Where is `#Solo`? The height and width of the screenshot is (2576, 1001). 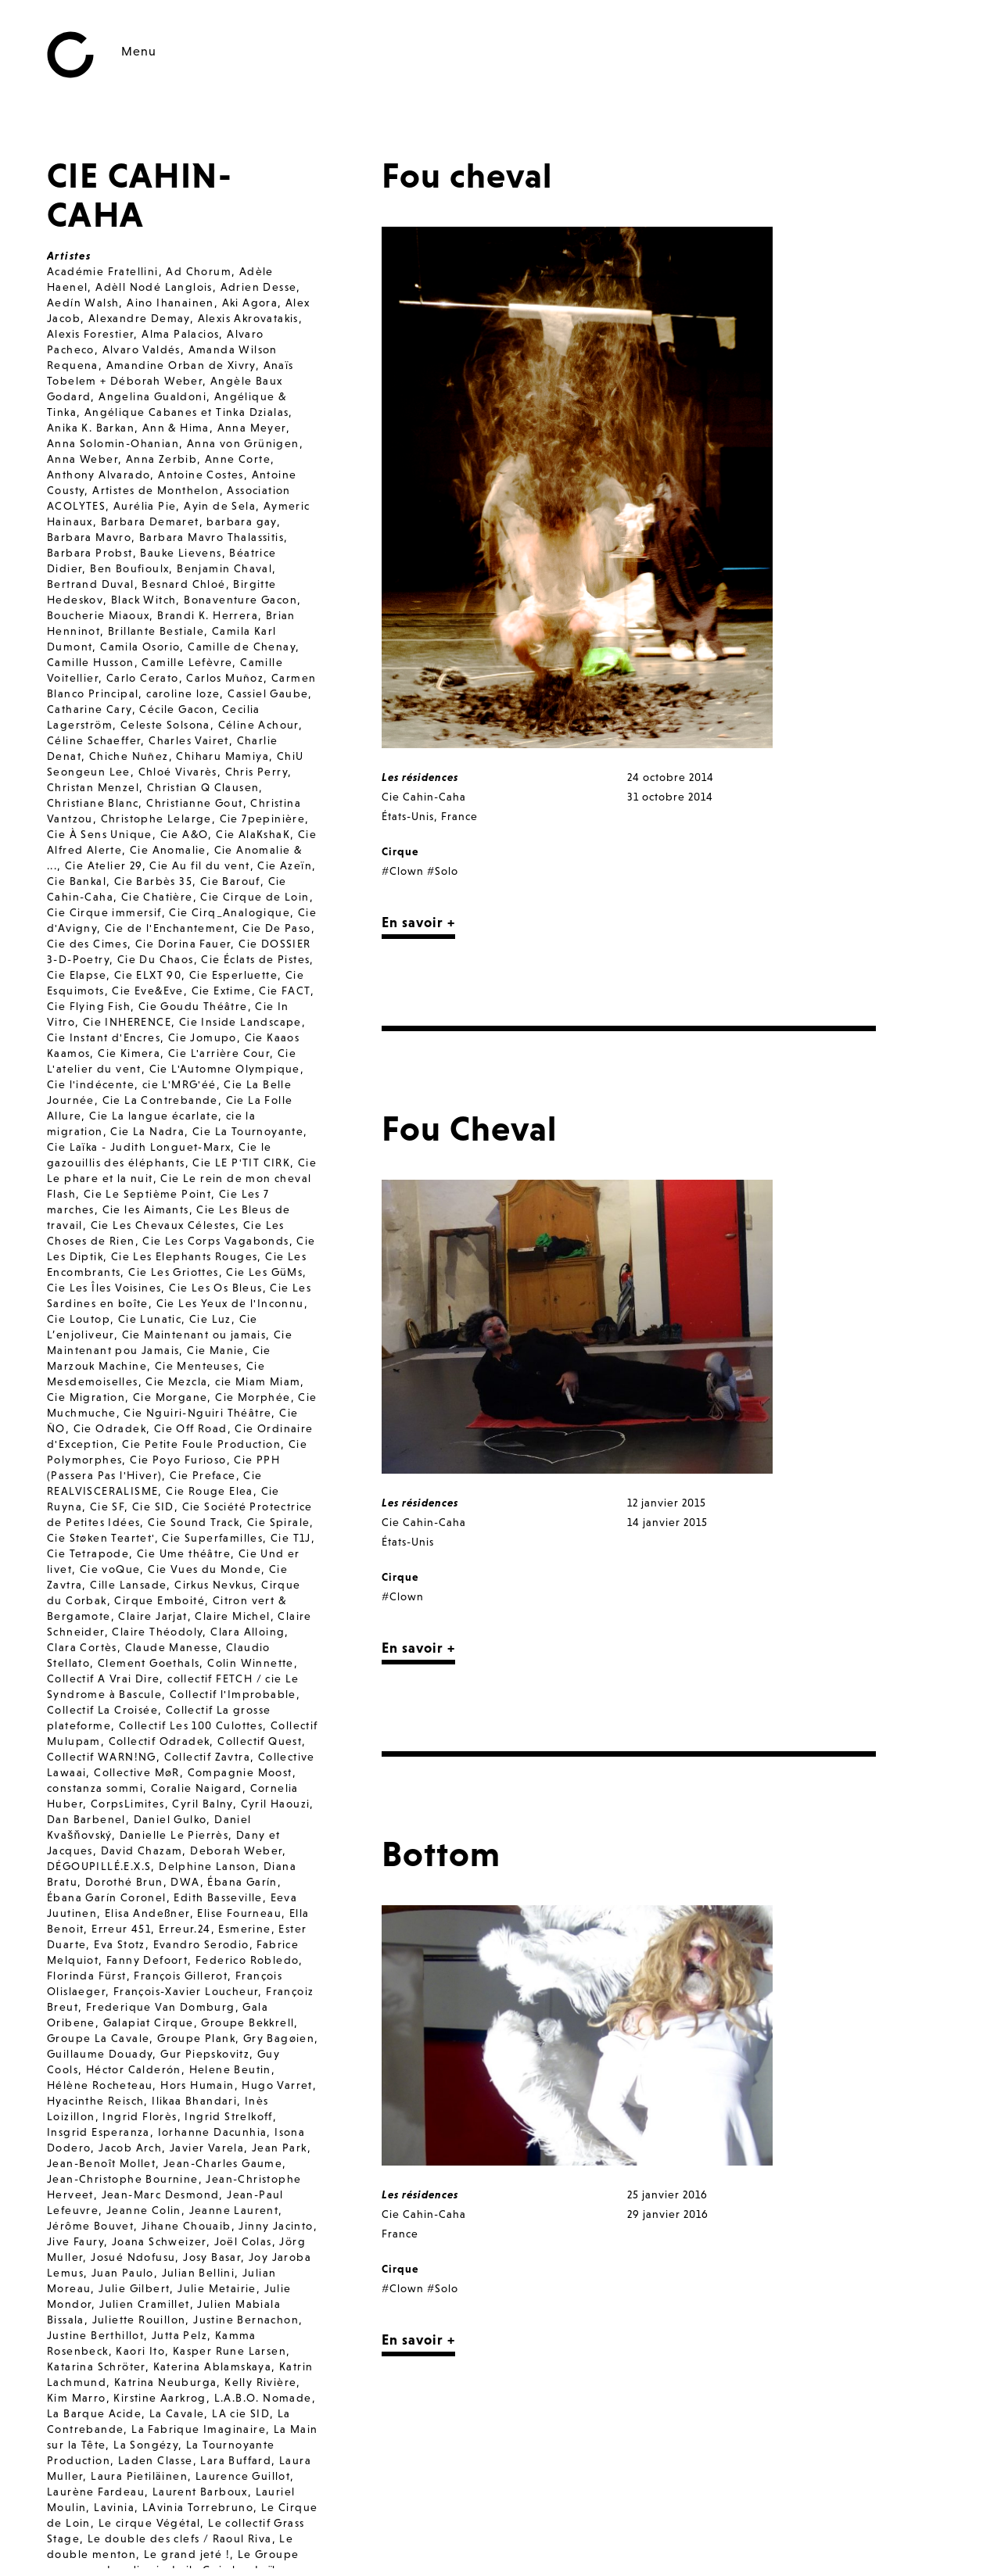 #Solo is located at coordinates (442, 871).